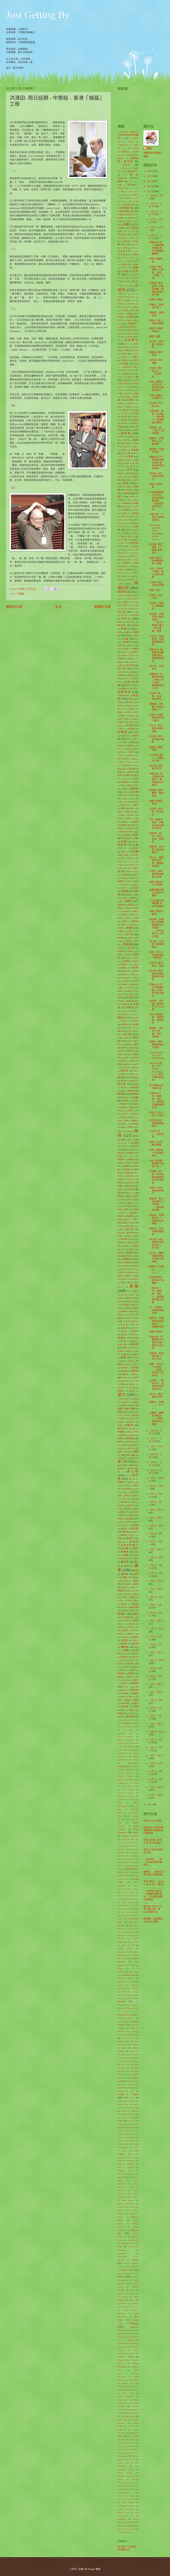 The image size is (170, 2576). What do you see at coordinates (132, 258) in the screenshot?
I see `王亭之` at bounding box center [132, 258].